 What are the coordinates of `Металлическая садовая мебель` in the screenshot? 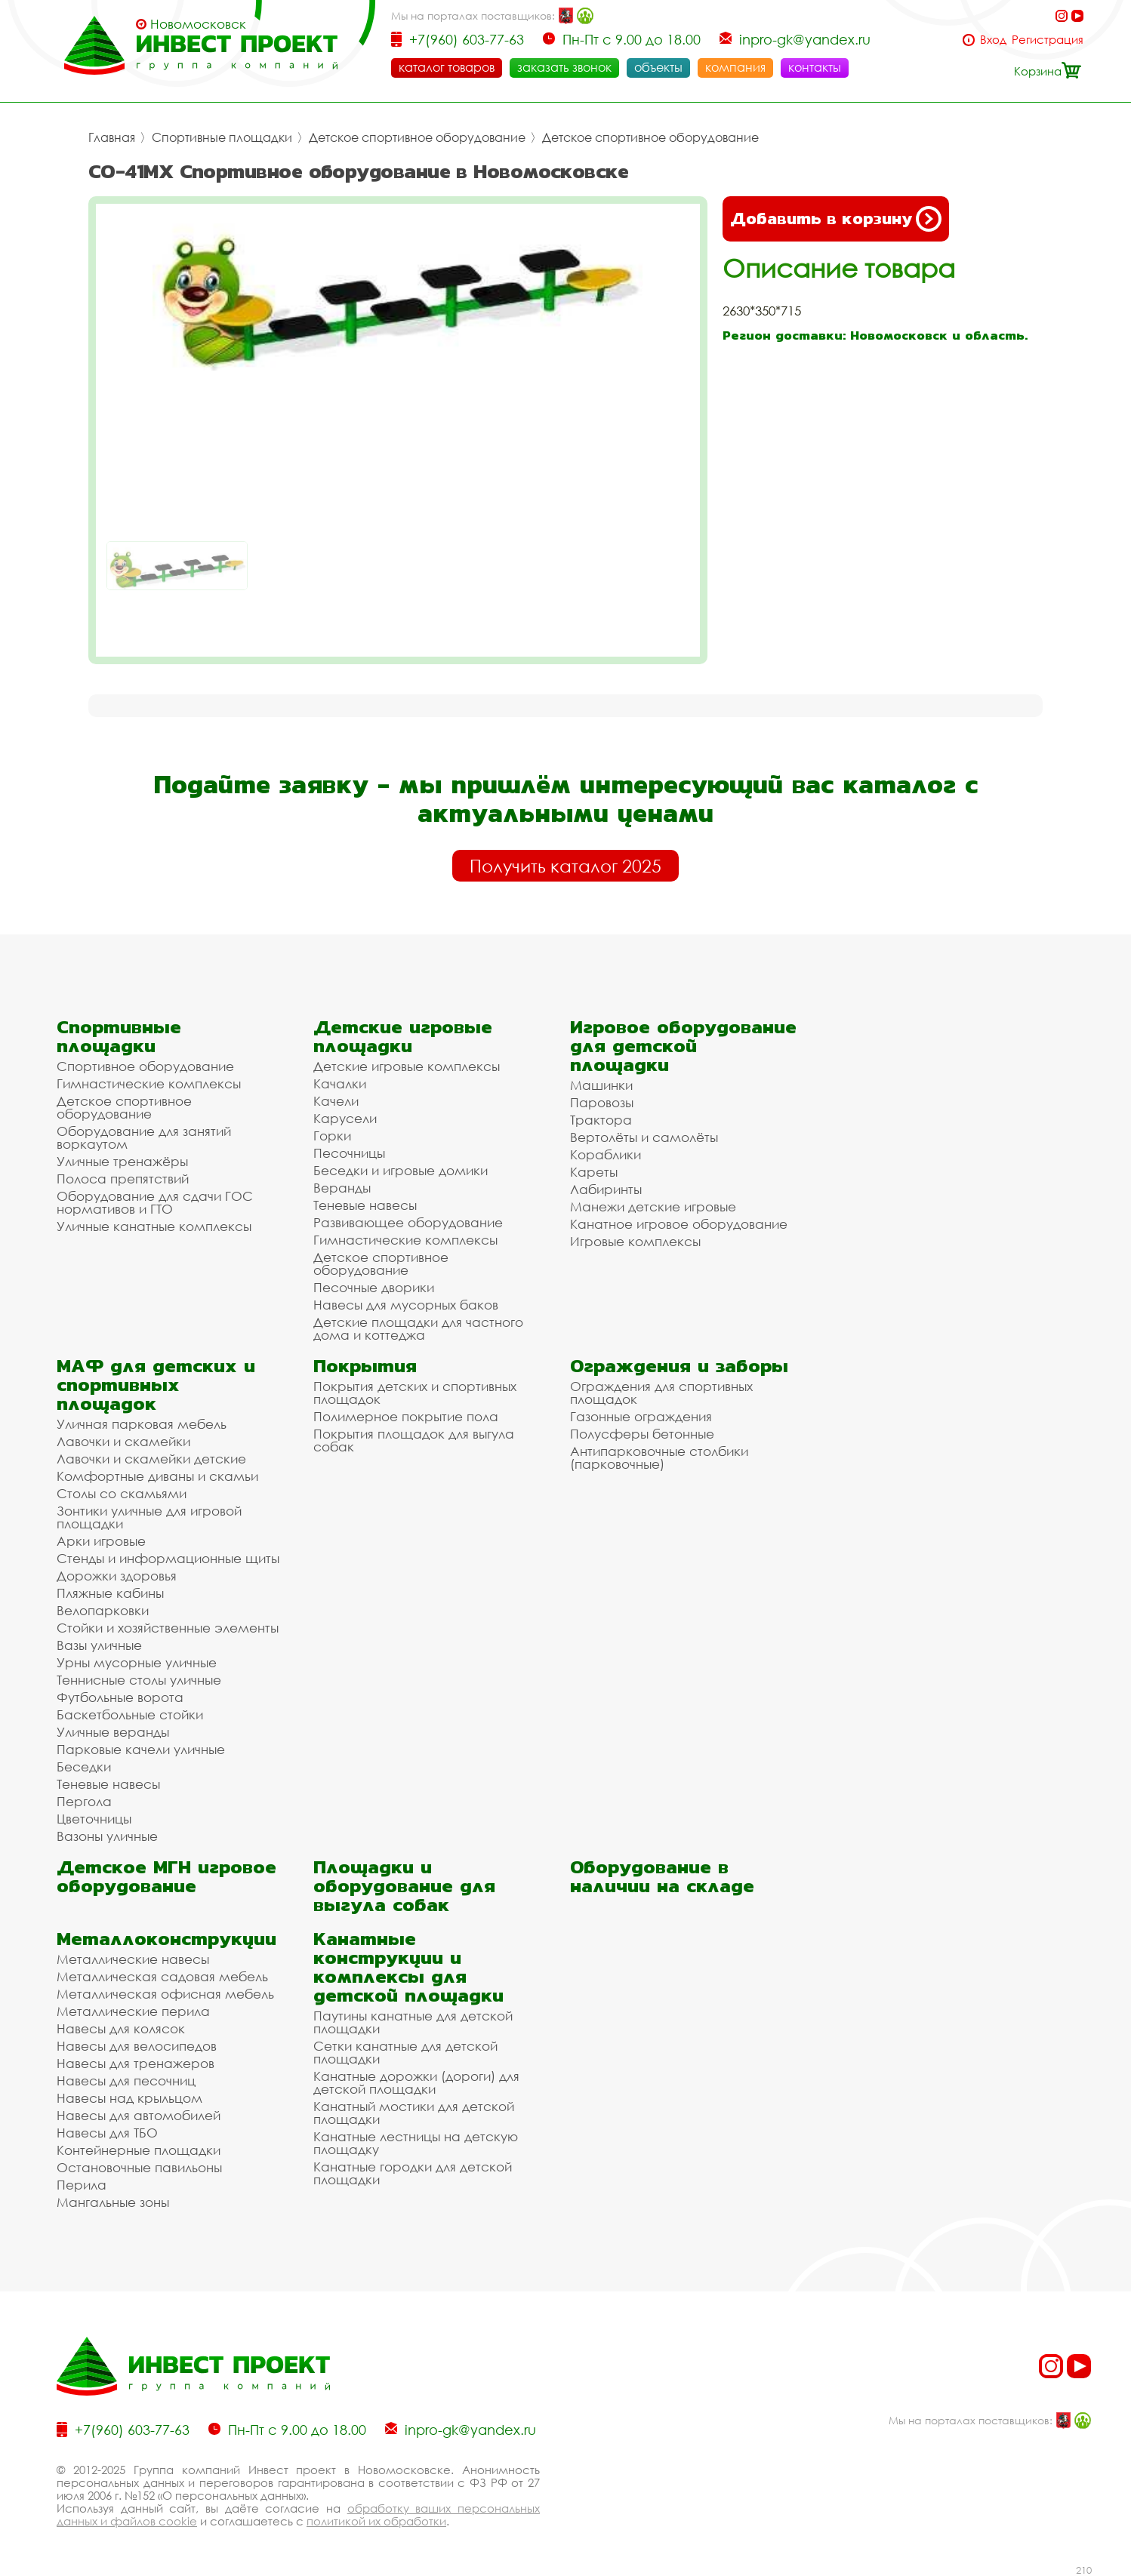 It's located at (162, 1976).